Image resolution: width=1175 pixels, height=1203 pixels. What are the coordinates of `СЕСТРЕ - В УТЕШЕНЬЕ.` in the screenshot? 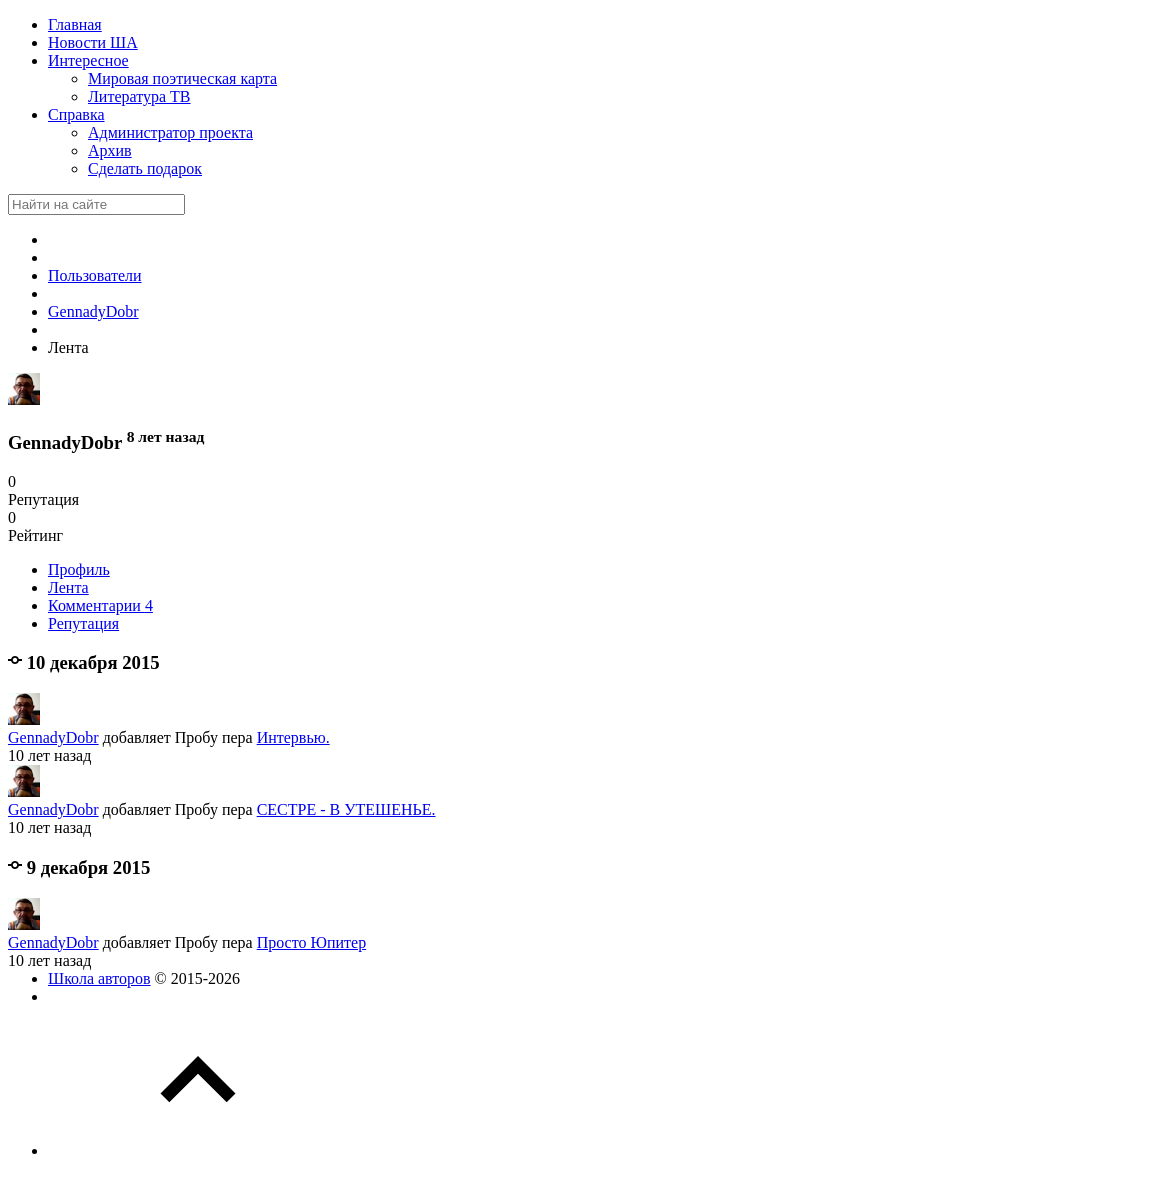 It's located at (346, 809).